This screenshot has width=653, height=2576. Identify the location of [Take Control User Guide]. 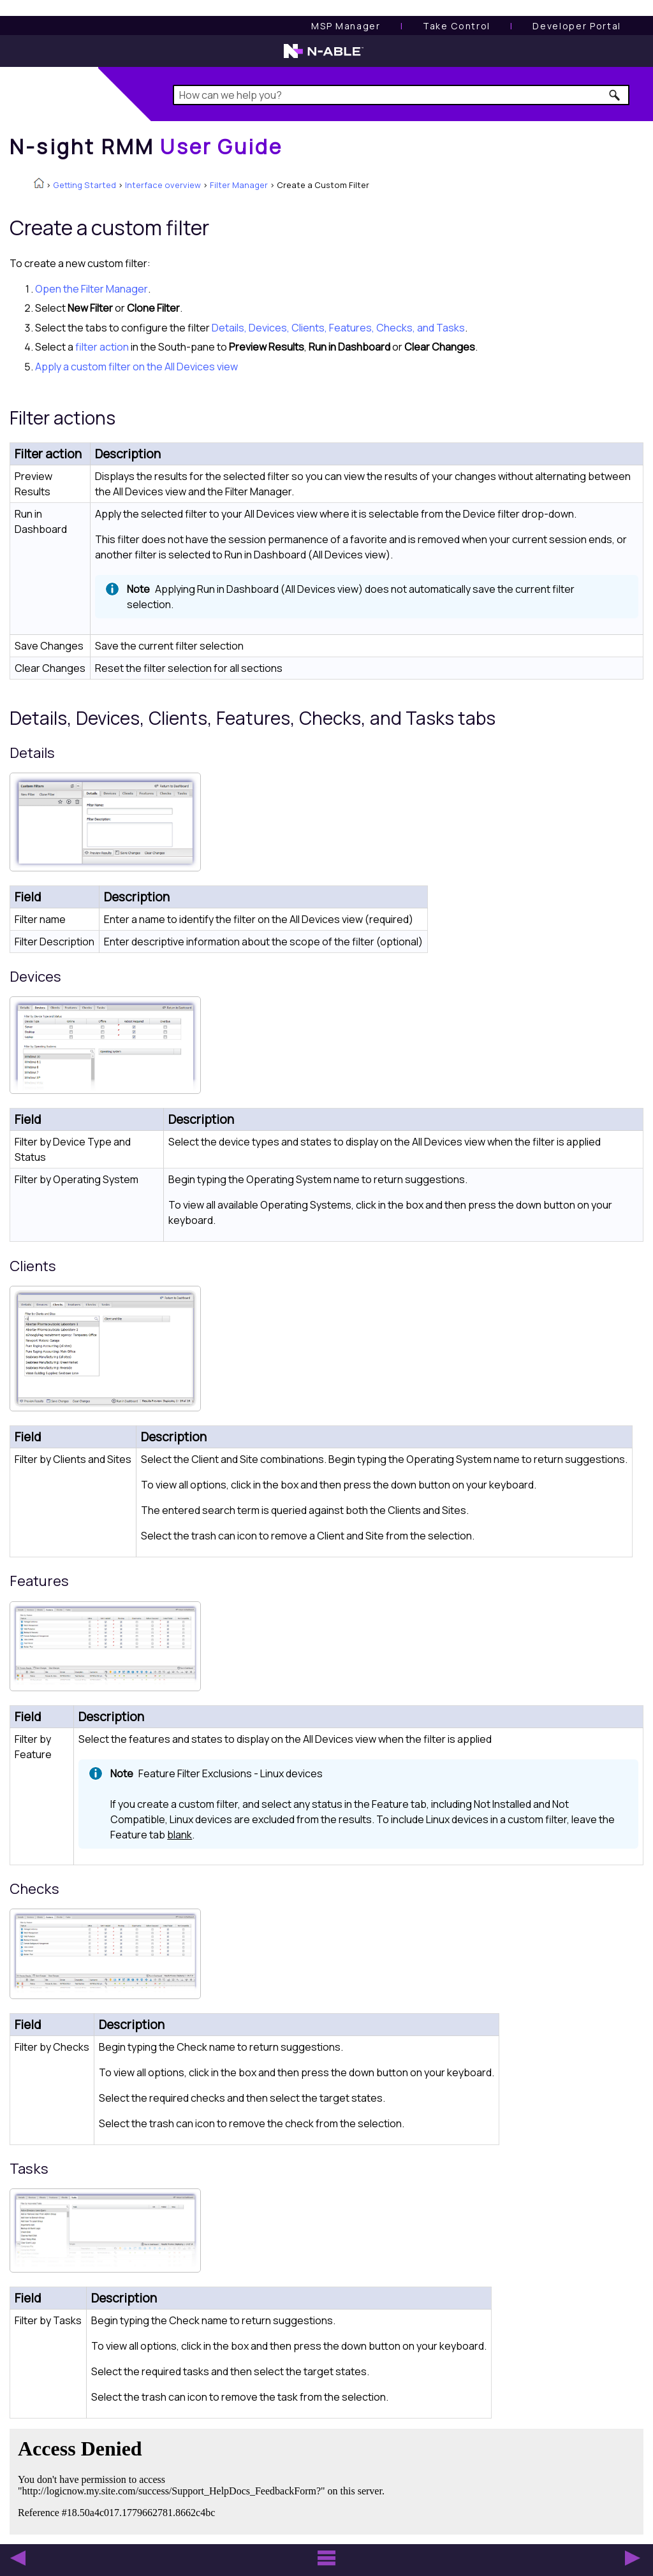
(456, 26).